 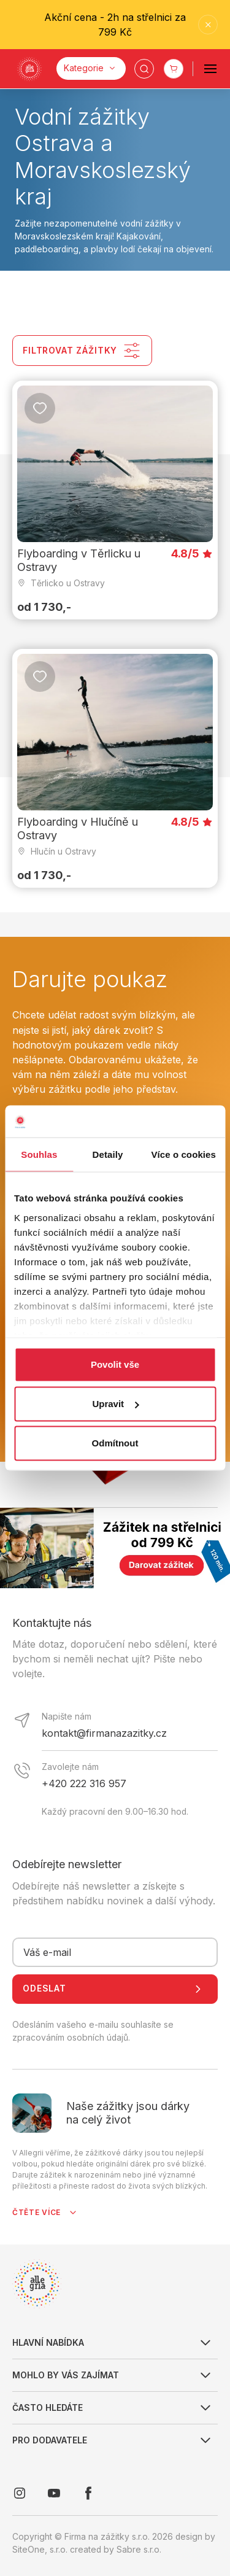 I want to click on Více o cookies [tab], so click(x=183, y=1154).